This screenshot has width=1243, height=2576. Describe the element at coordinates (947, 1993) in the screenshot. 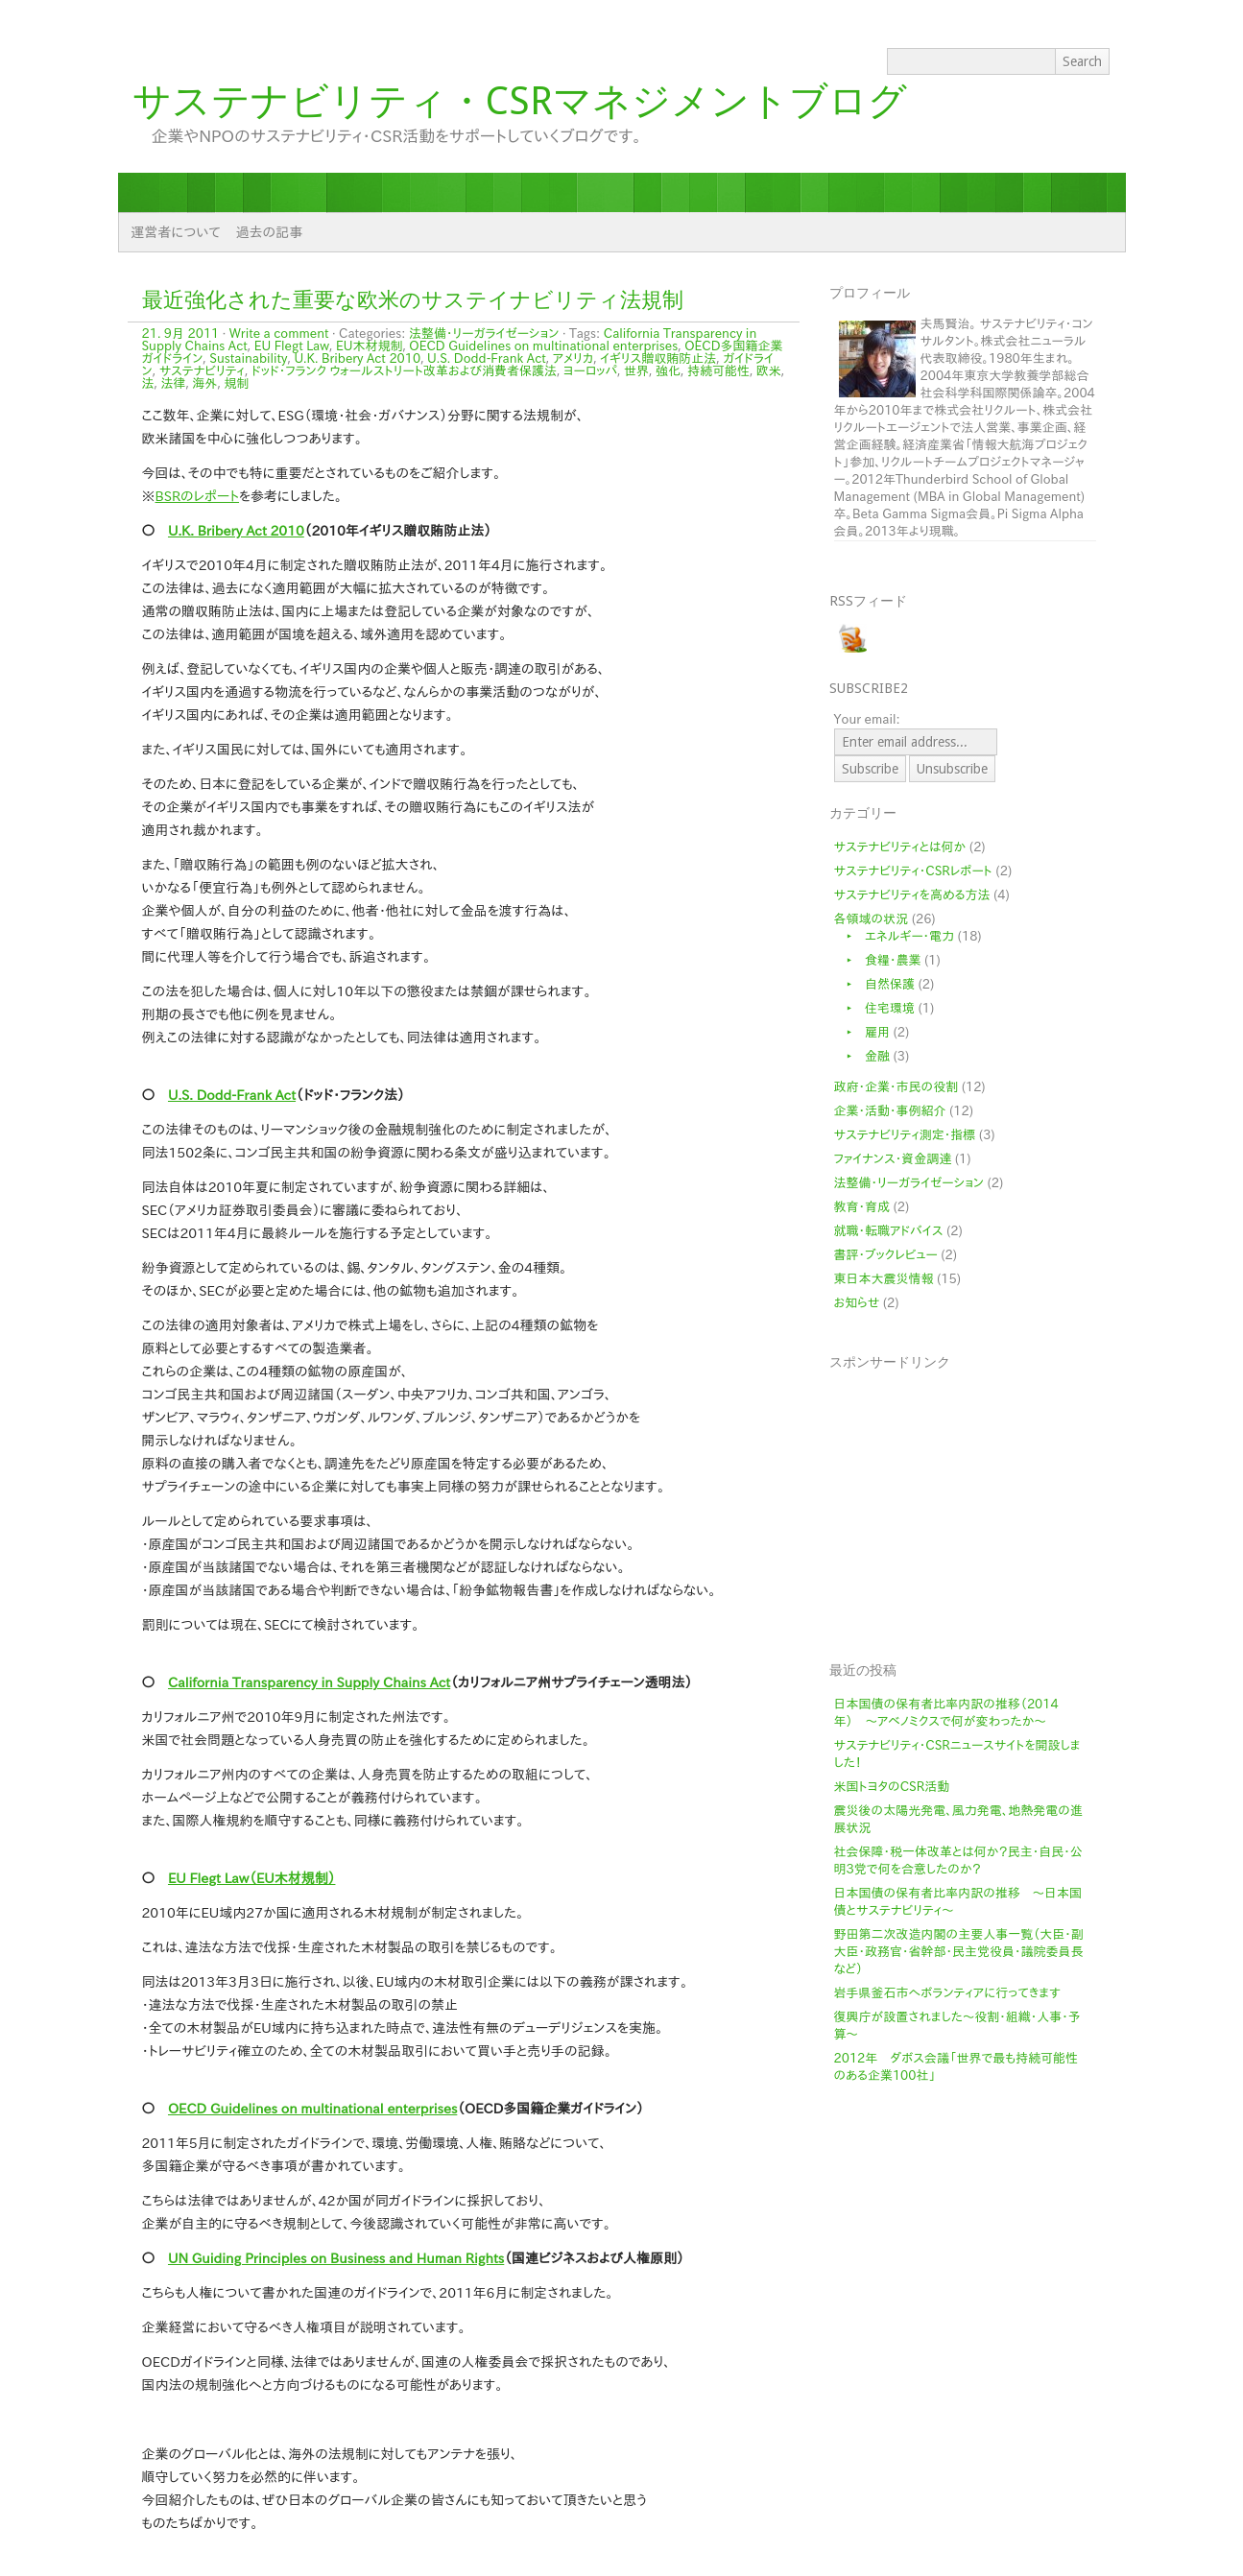

I see `岩手県釜石市へボランティアに行ってきます` at that location.